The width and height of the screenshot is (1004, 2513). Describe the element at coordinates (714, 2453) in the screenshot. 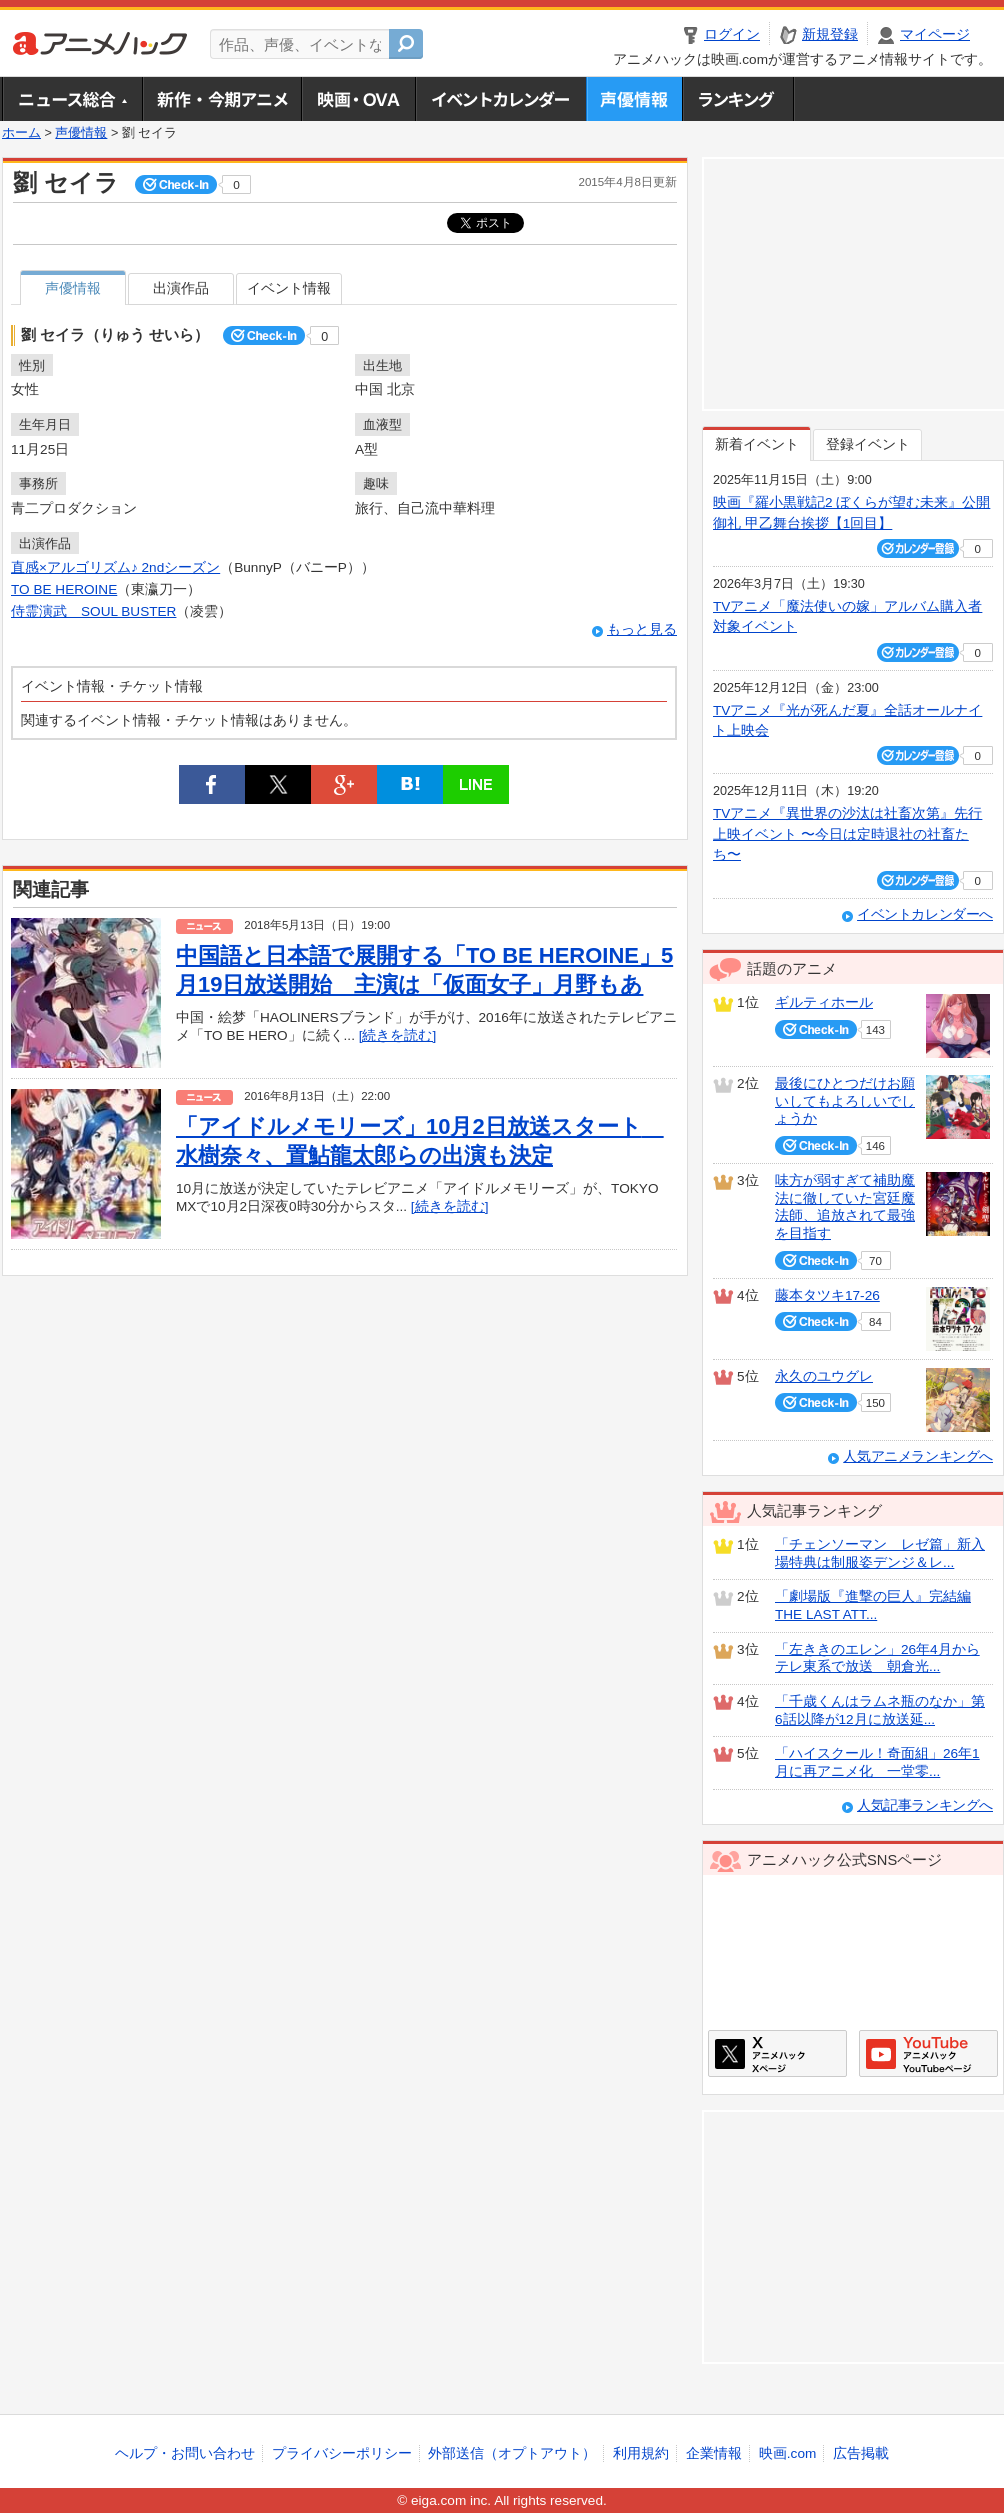

I see `企業情報` at that location.